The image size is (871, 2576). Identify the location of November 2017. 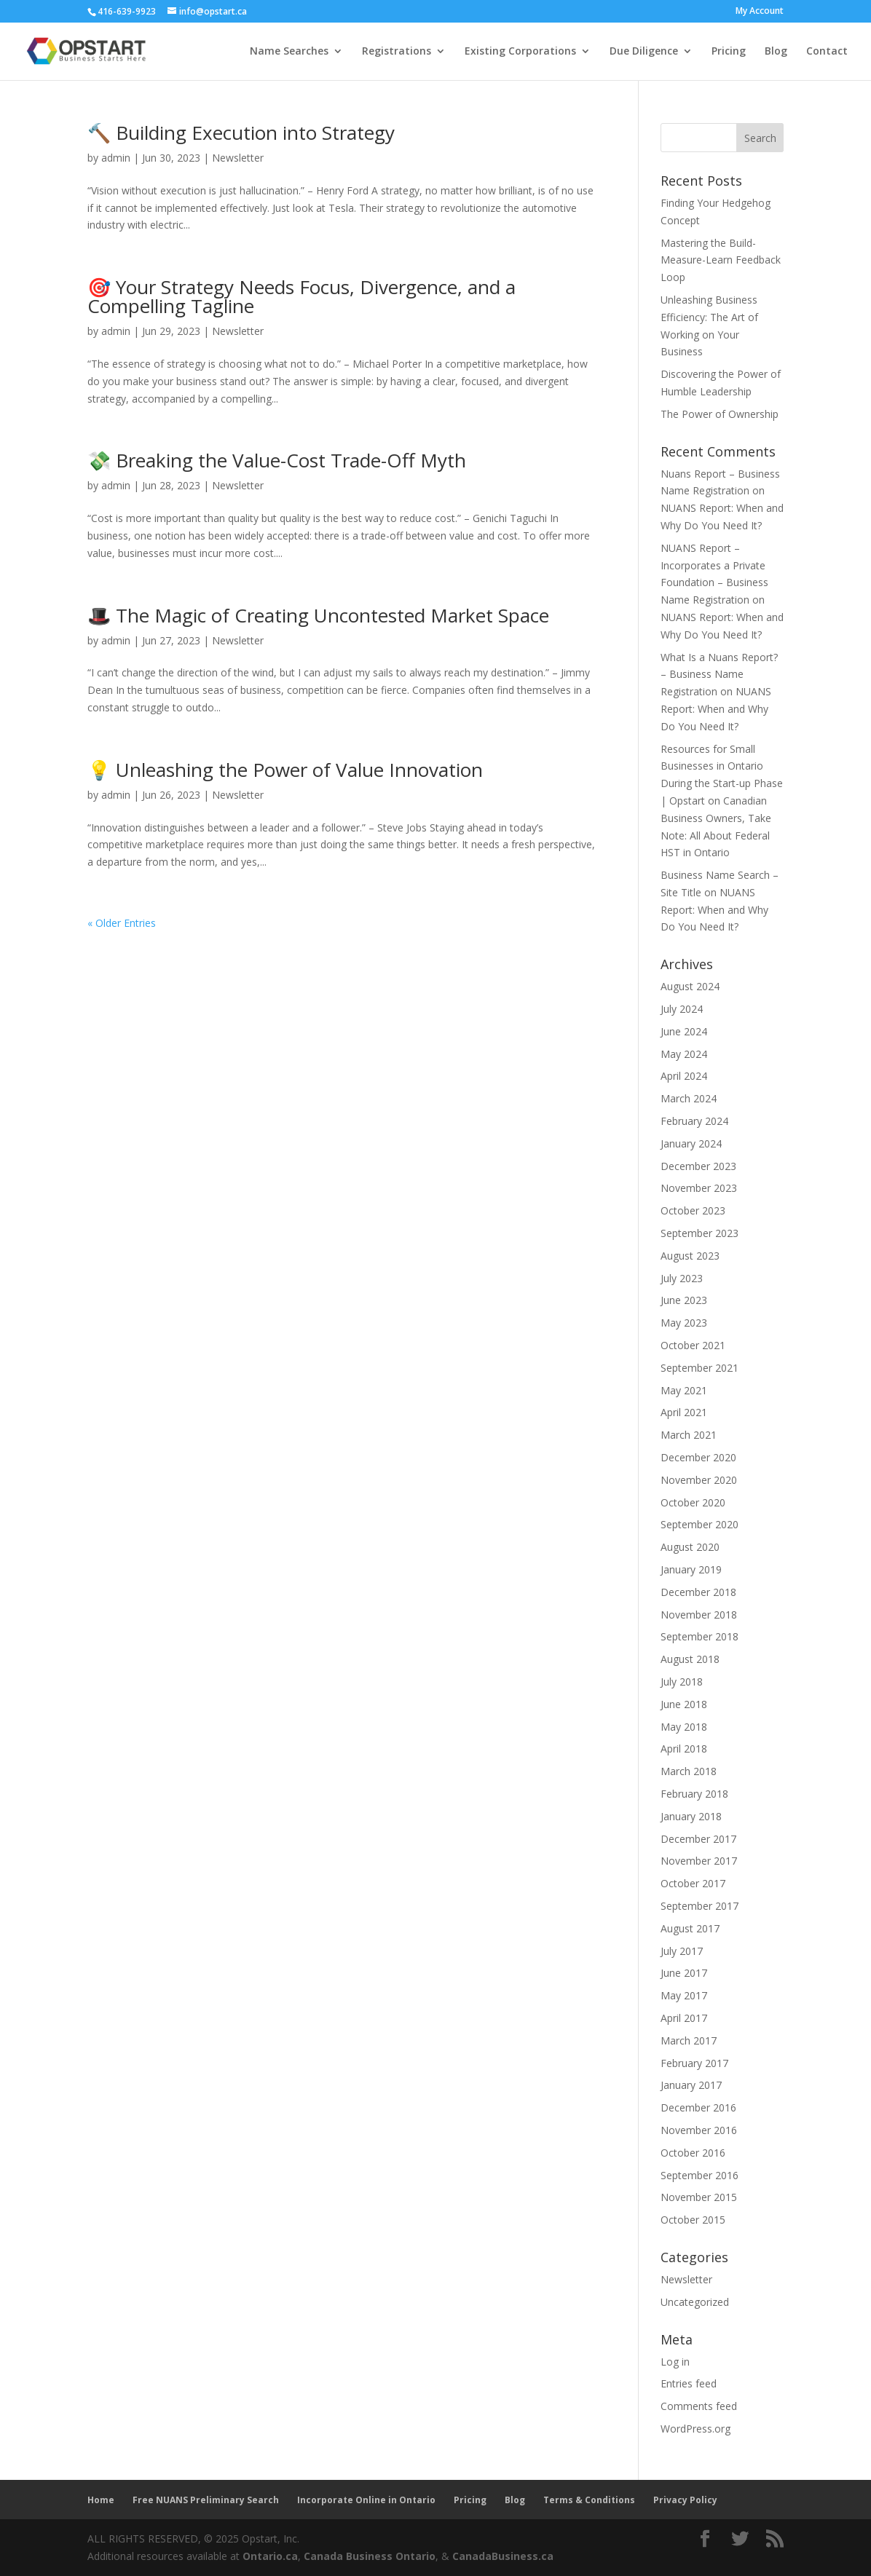
(699, 1861).